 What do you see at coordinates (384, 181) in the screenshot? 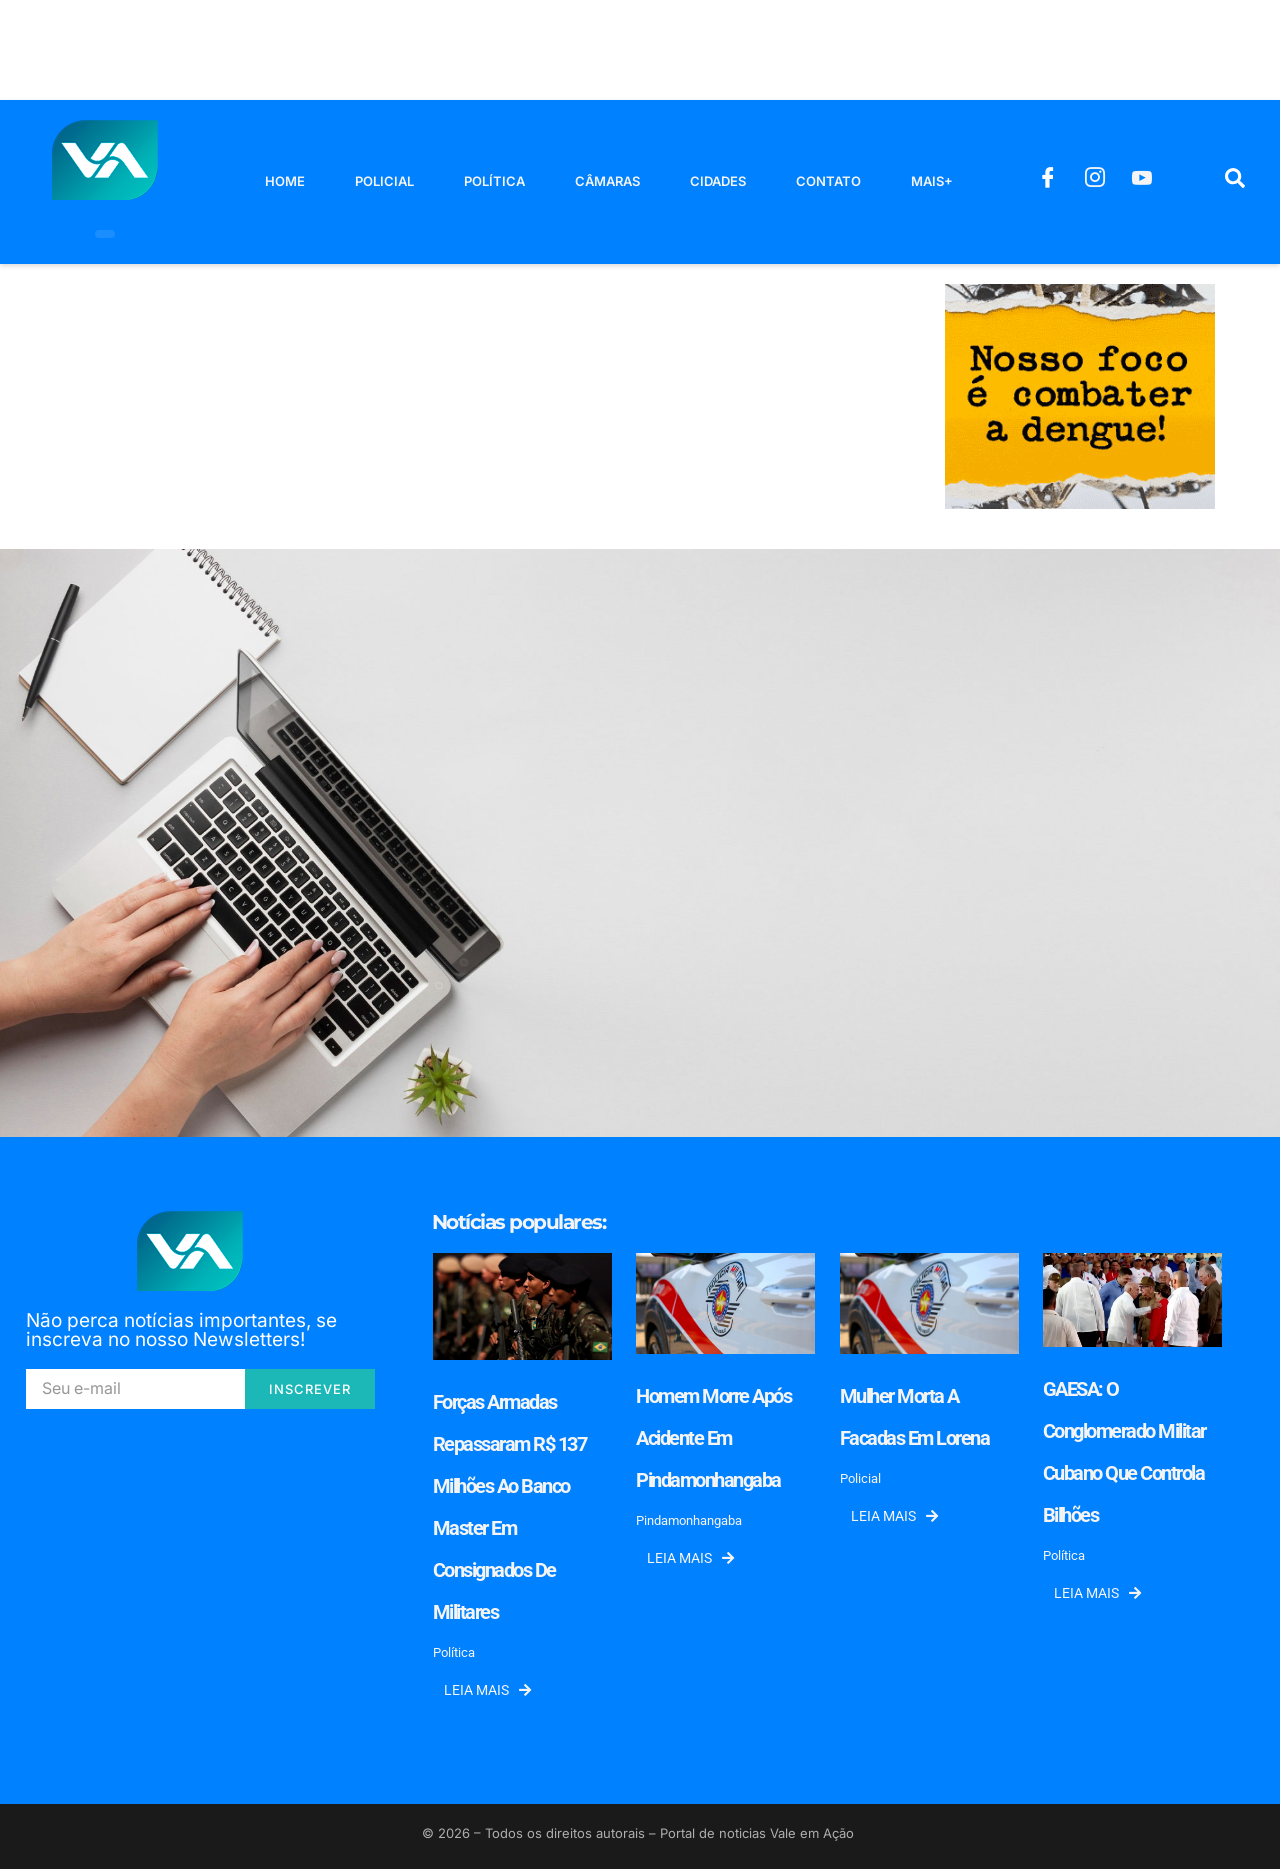
I see `Policial` at bounding box center [384, 181].